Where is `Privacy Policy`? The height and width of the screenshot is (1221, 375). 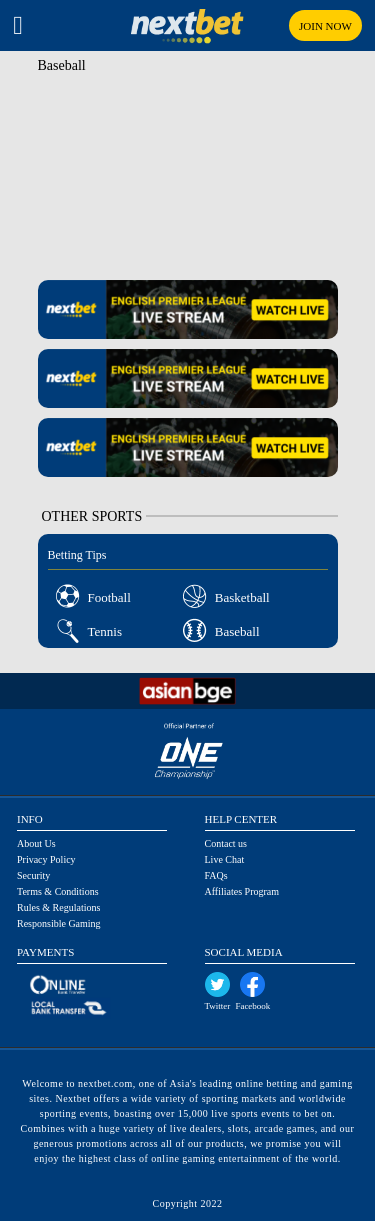 Privacy Policy is located at coordinates (46, 859).